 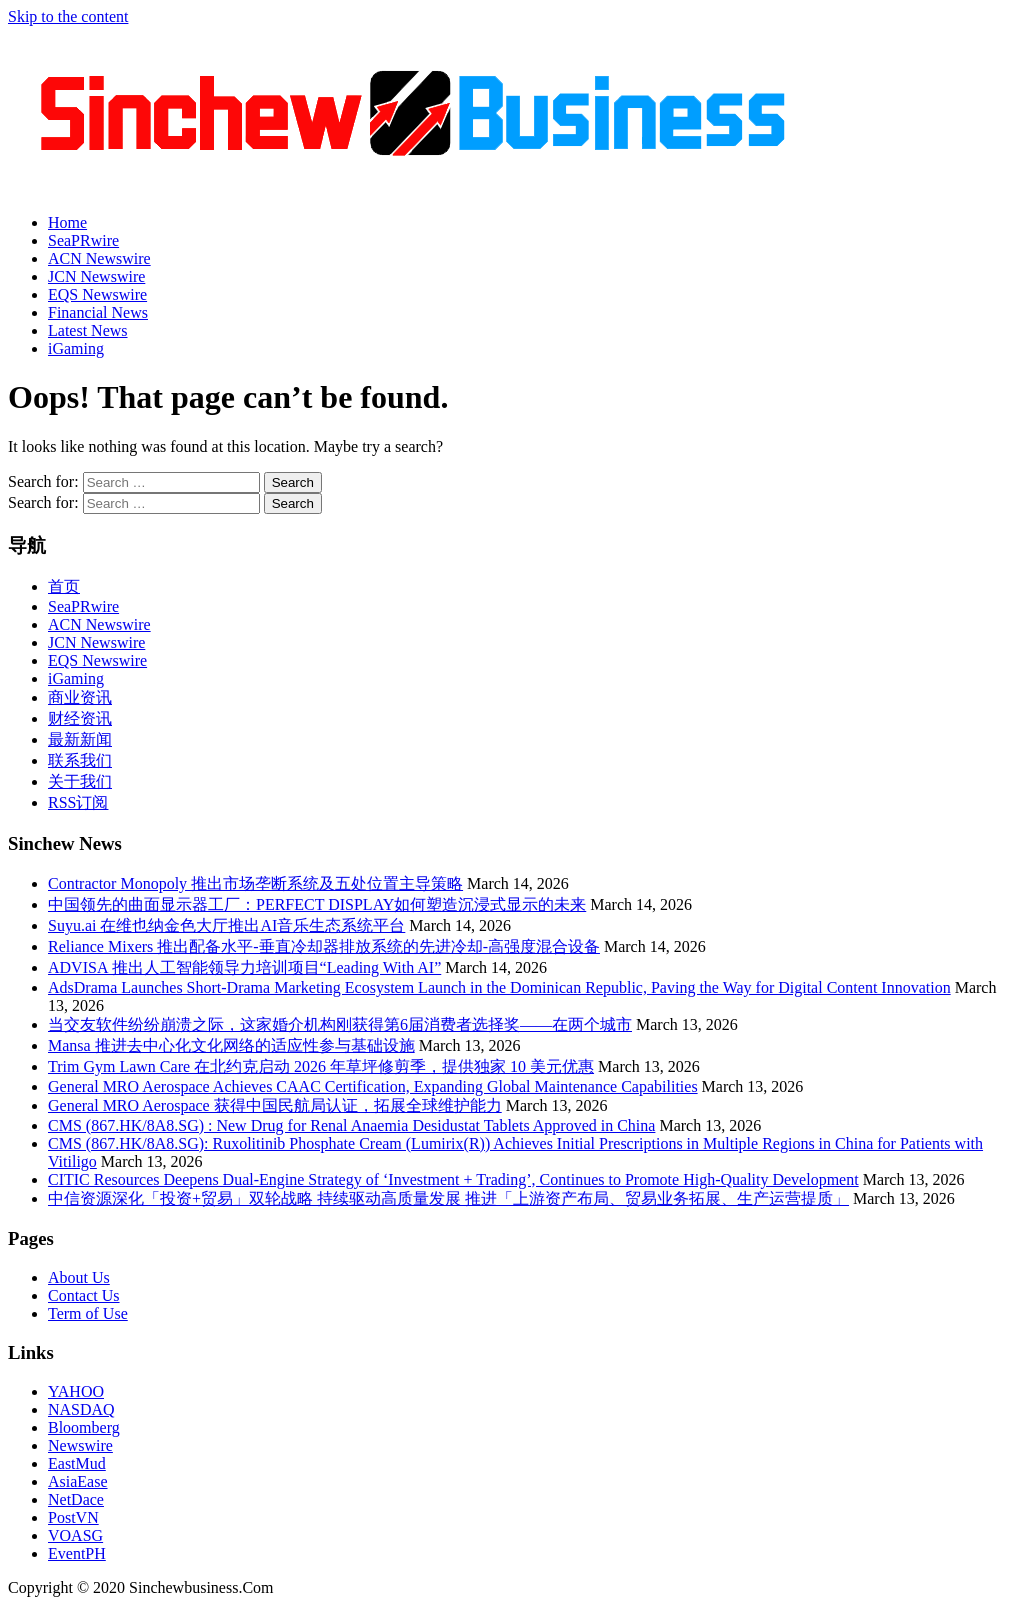 I want to click on Latest News, so click(x=88, y=330).